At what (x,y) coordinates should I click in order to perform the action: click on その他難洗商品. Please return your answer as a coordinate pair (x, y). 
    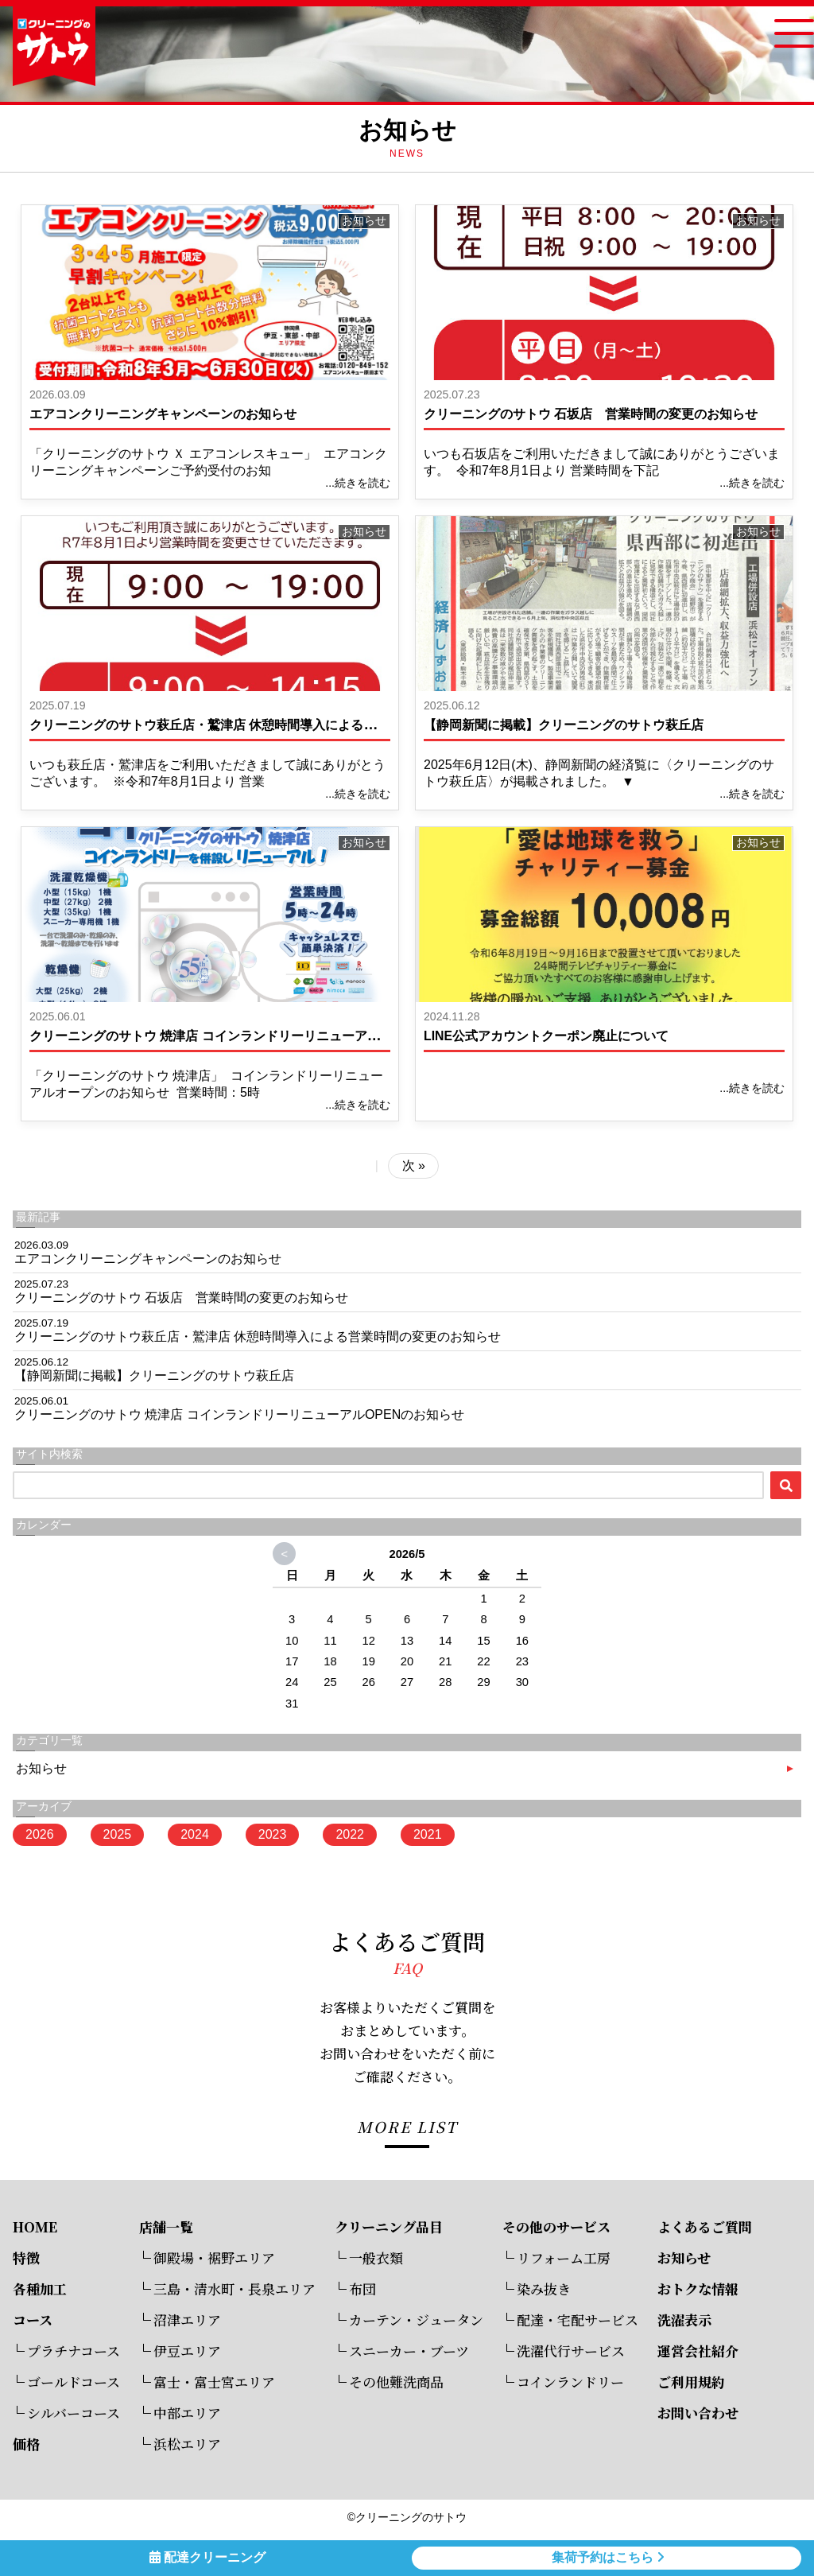
    Looking at the image, I should click on (396, 2381).